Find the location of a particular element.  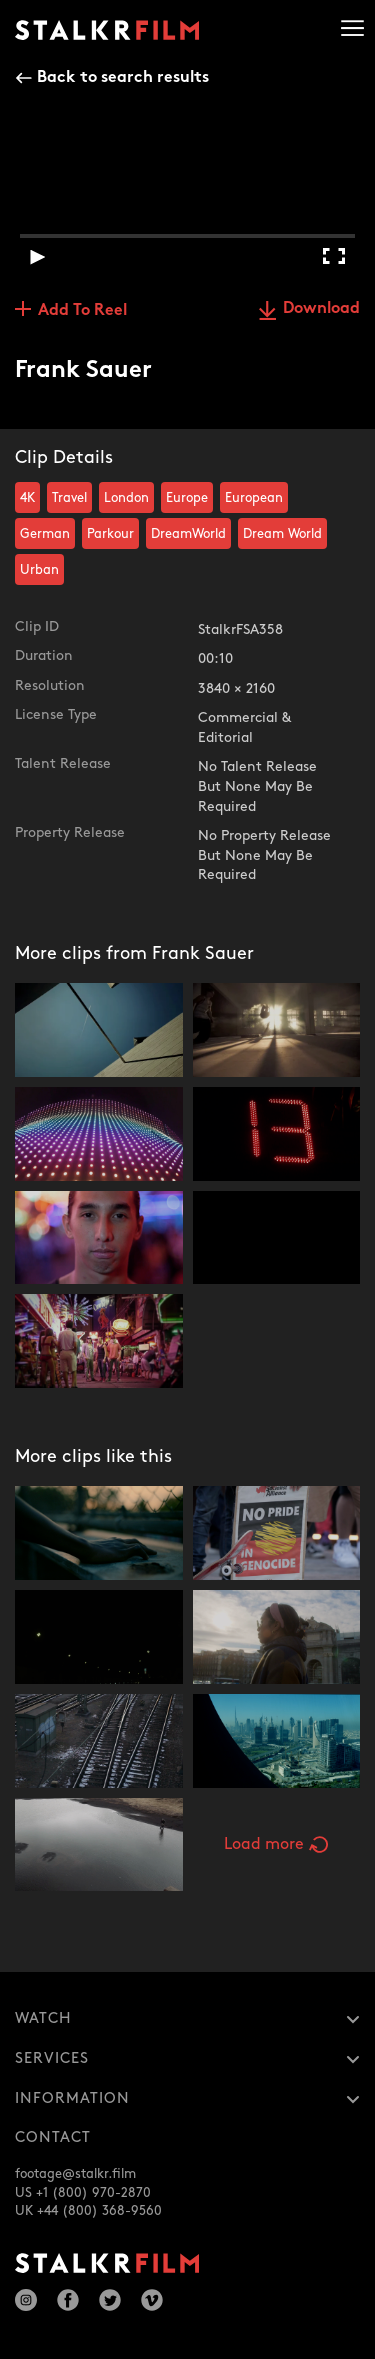

London is located at coordinates (126, 498).